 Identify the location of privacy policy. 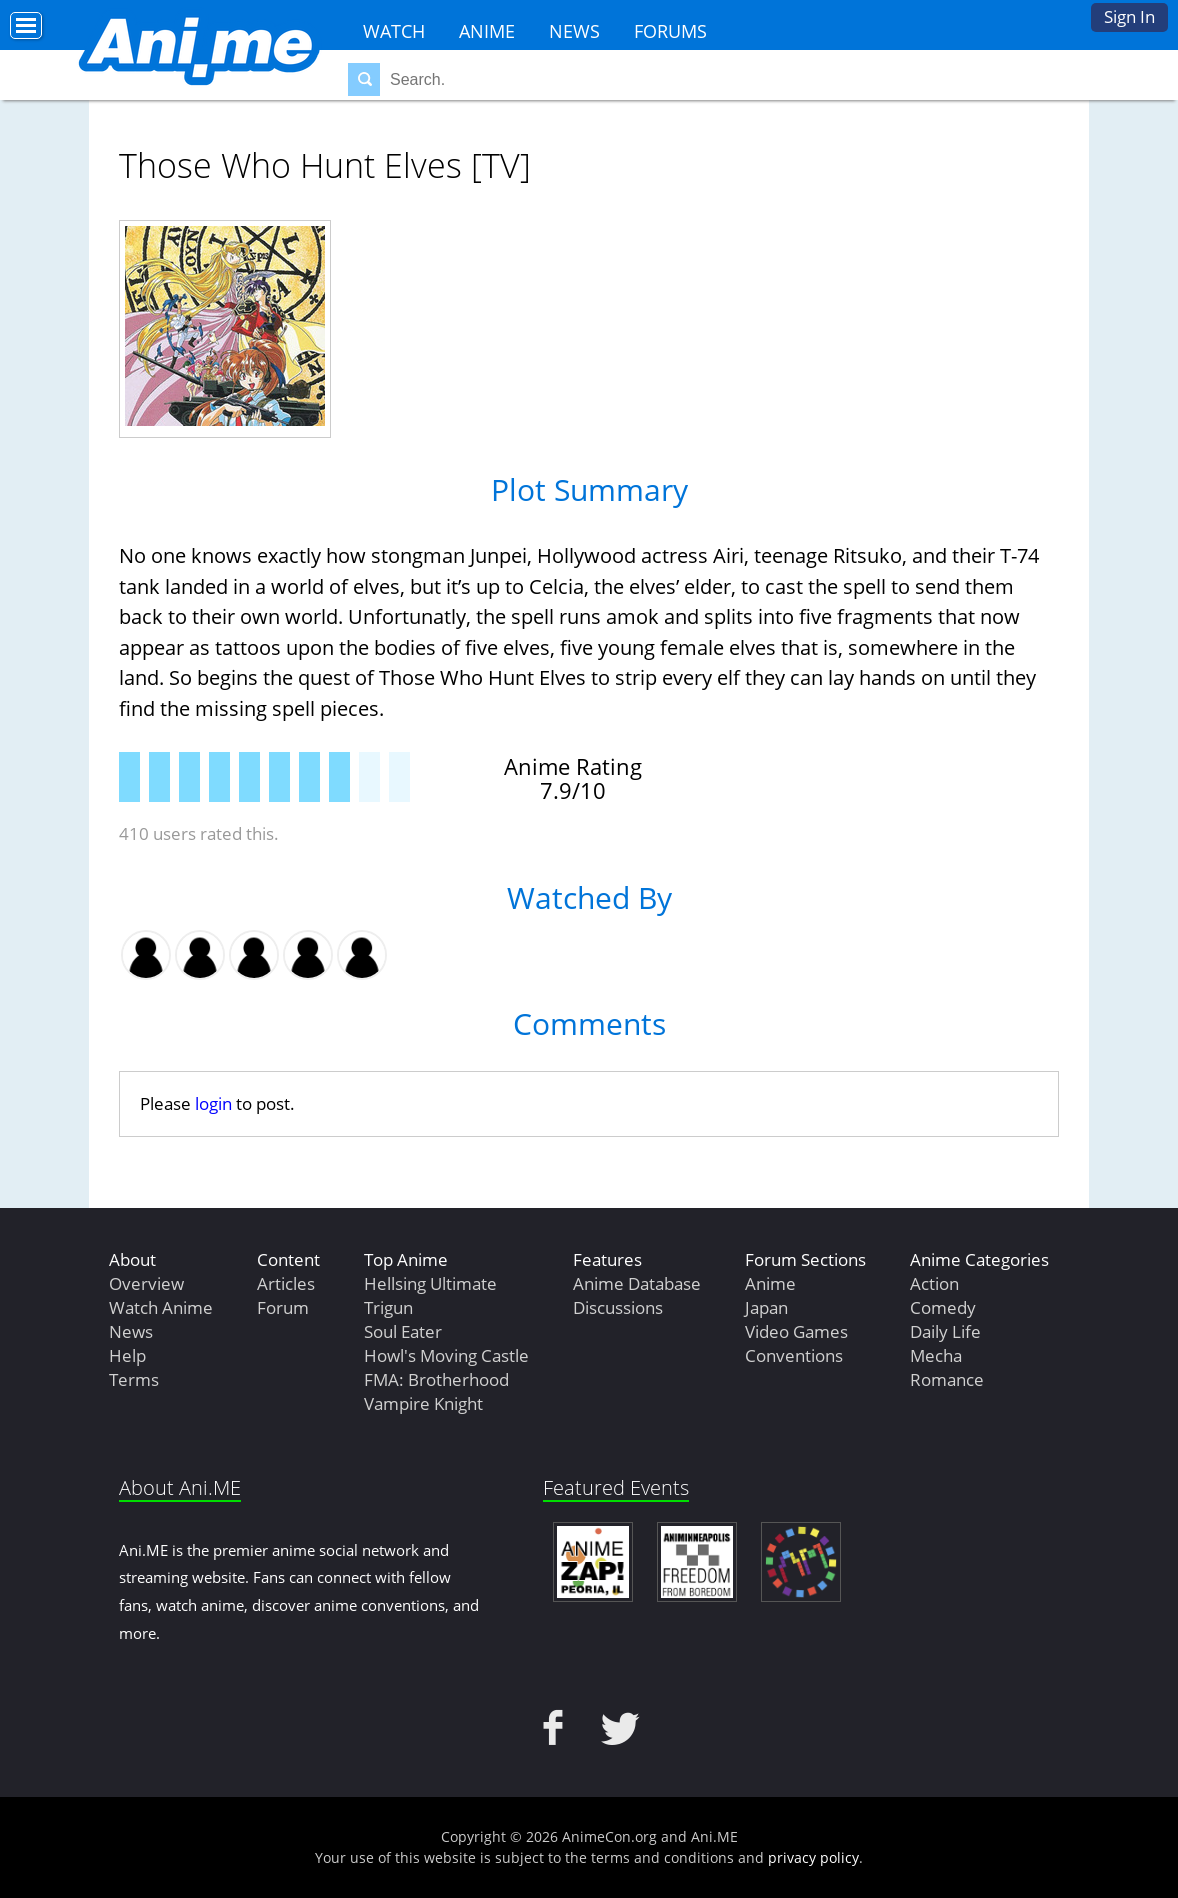
(813, 1857).